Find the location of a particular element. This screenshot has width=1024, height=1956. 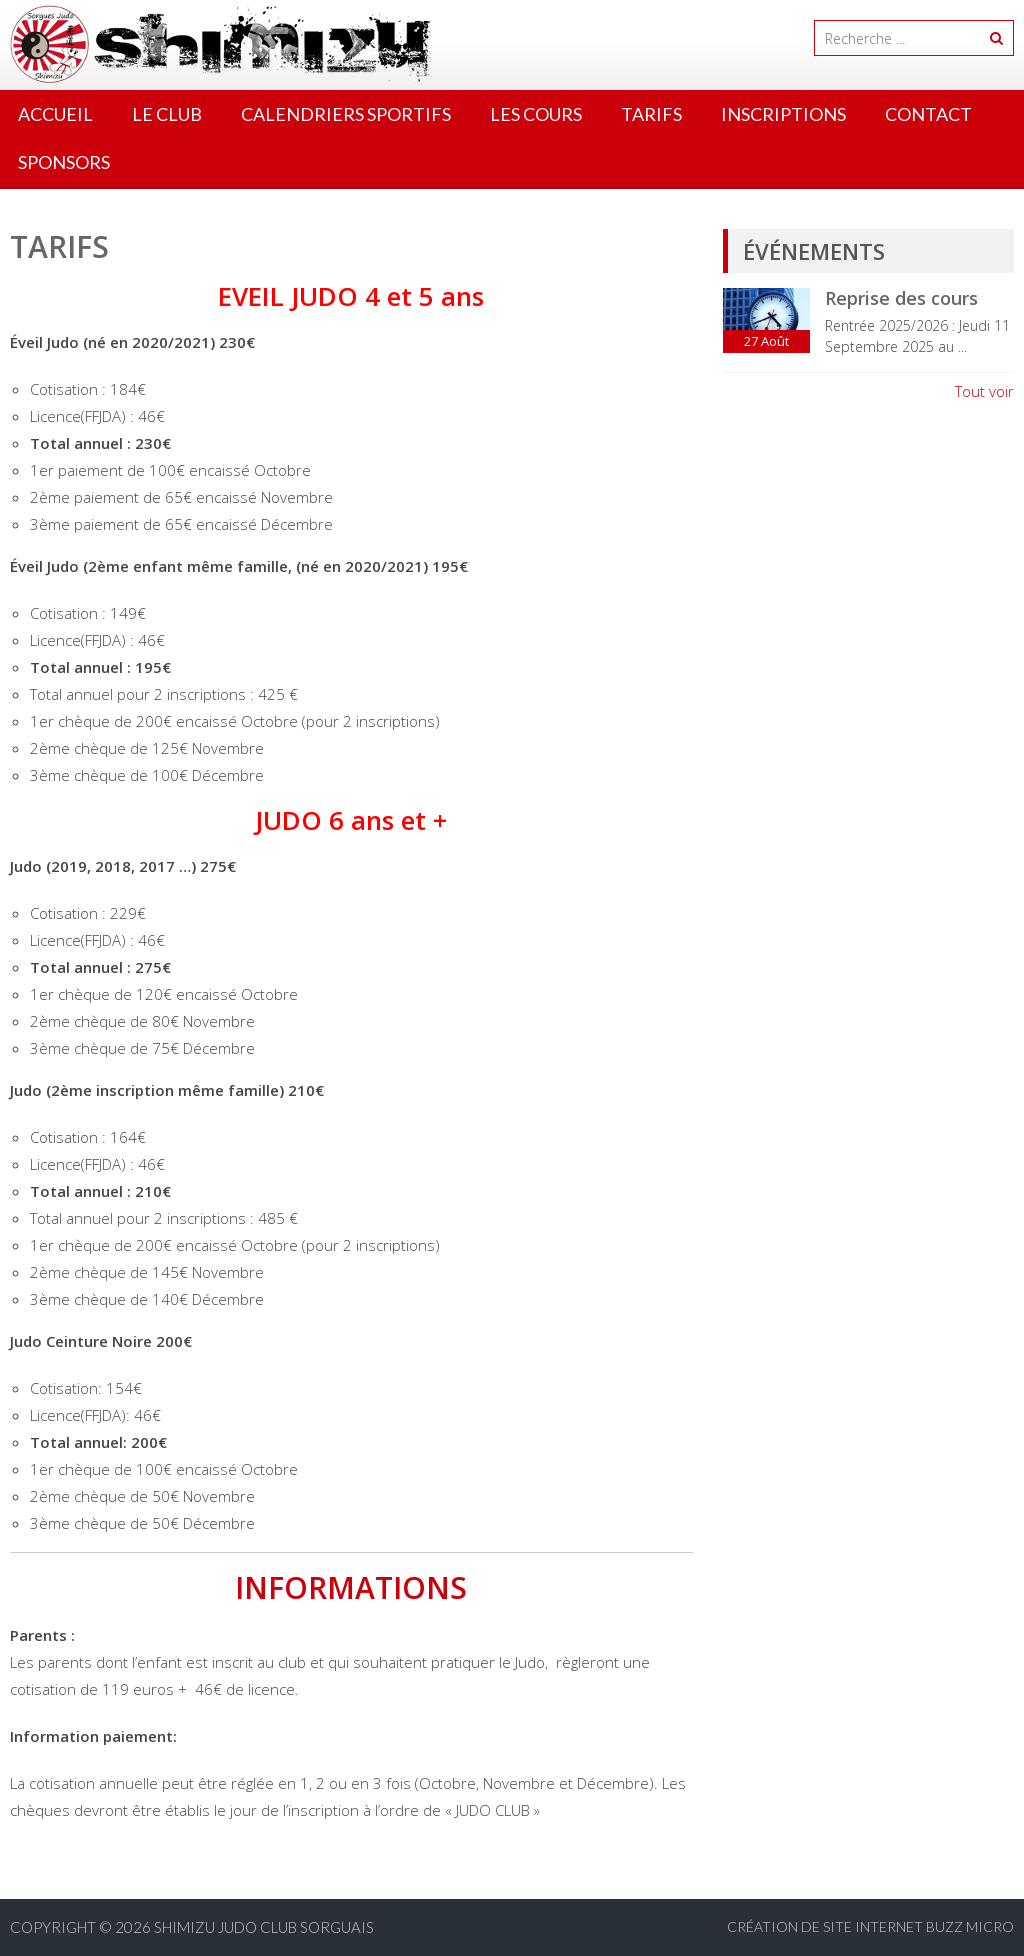

Calendriers Sportifs is located at coordinates (346, 114).